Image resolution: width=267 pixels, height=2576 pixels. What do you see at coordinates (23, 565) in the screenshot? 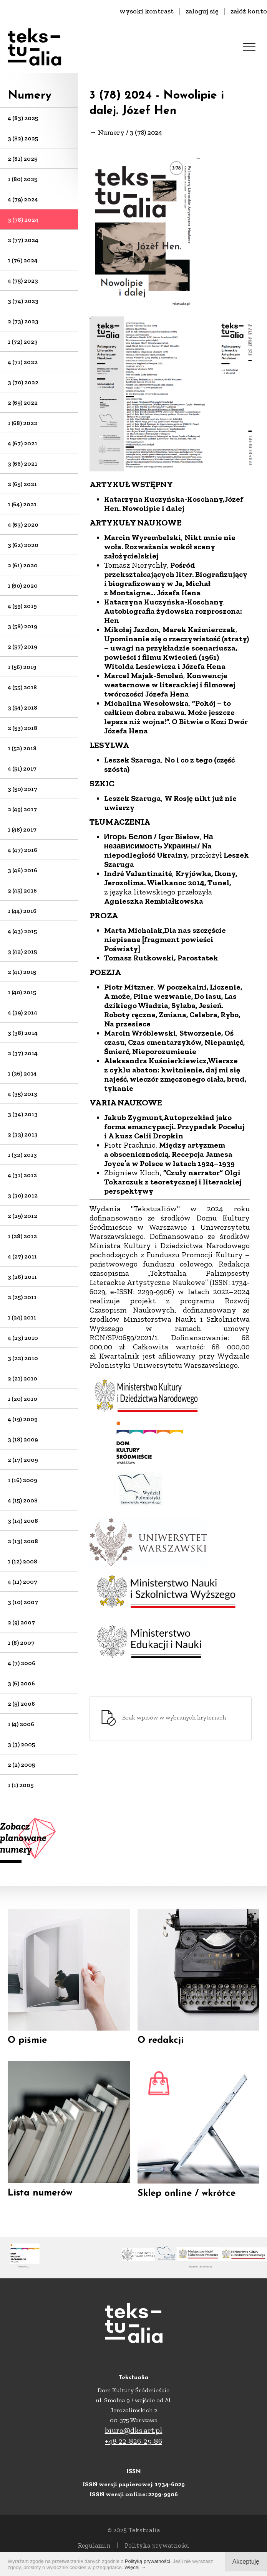
I see `2 (61) 2020` at bounding box center [23, 565].